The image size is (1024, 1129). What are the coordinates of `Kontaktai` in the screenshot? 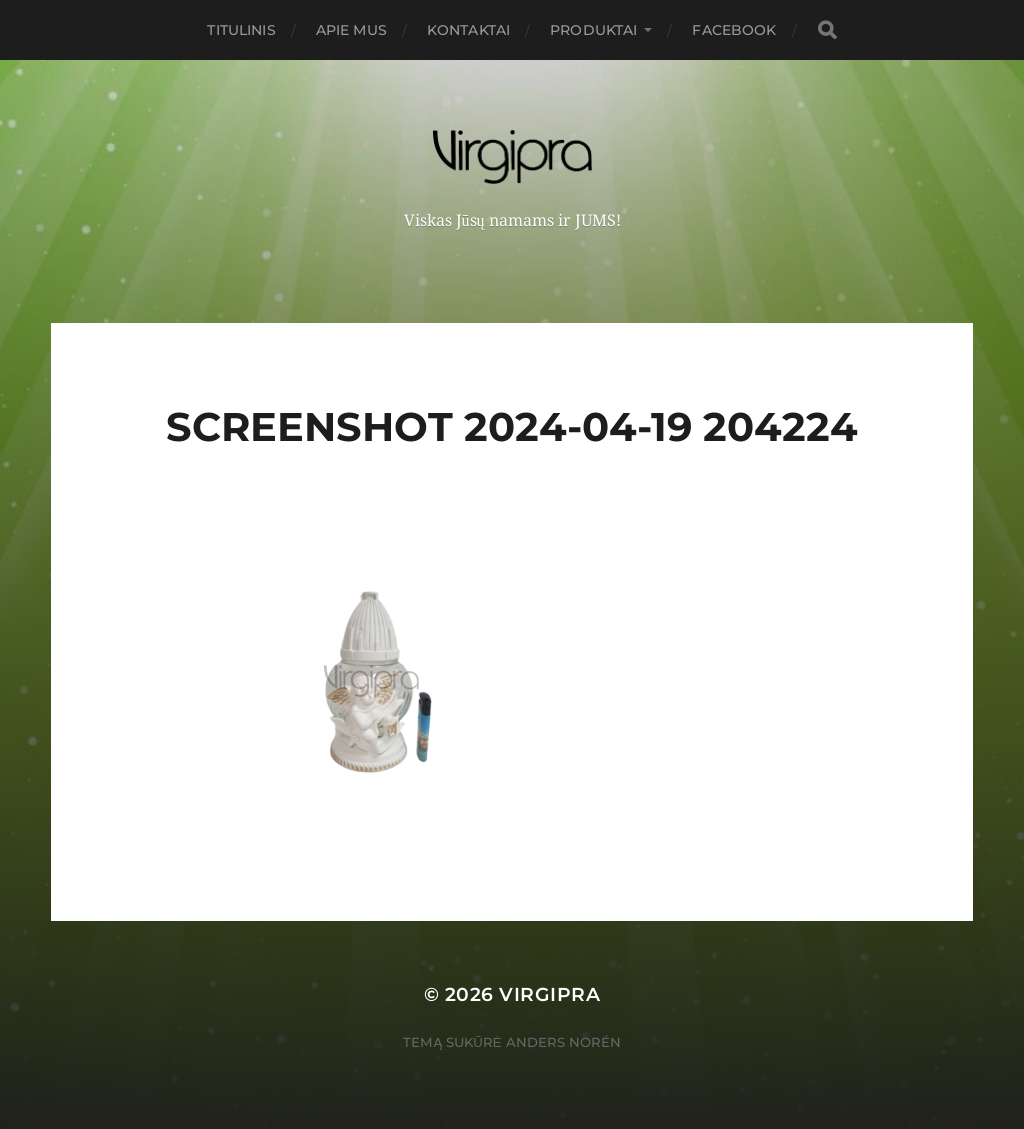 It's located at (468, 30).